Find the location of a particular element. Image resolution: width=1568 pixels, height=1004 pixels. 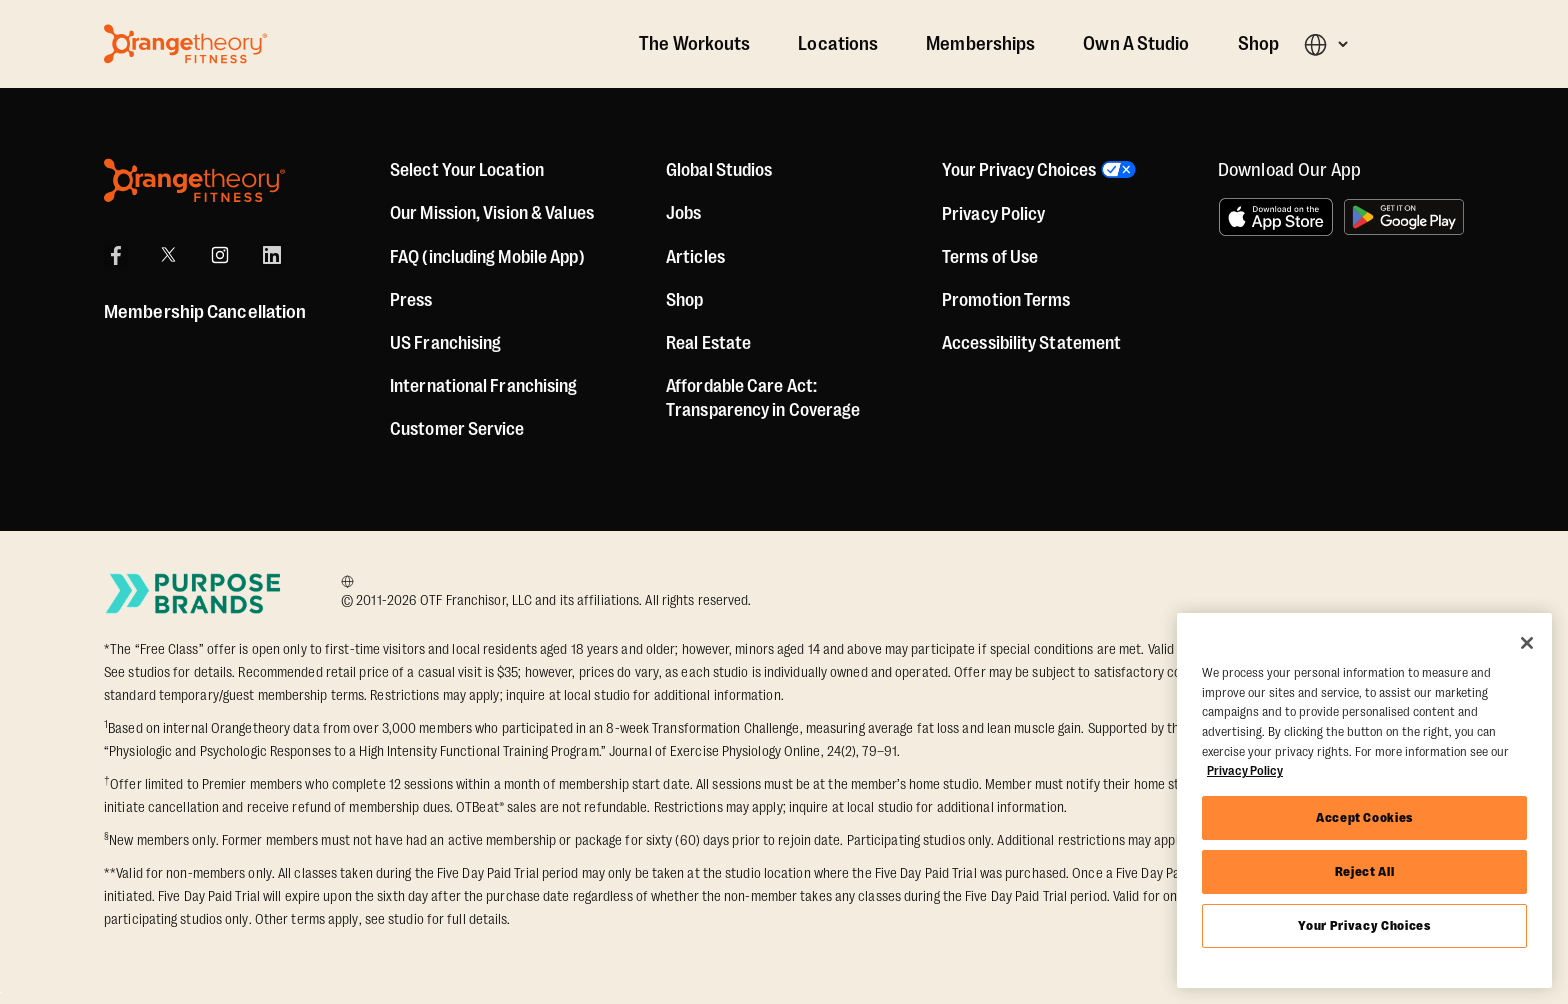

Press is located at coordinates (411, 300).